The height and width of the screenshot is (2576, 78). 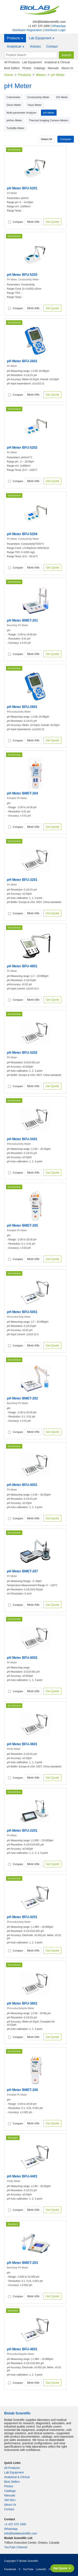 I want to click on Home, so click(x=8, y=75).